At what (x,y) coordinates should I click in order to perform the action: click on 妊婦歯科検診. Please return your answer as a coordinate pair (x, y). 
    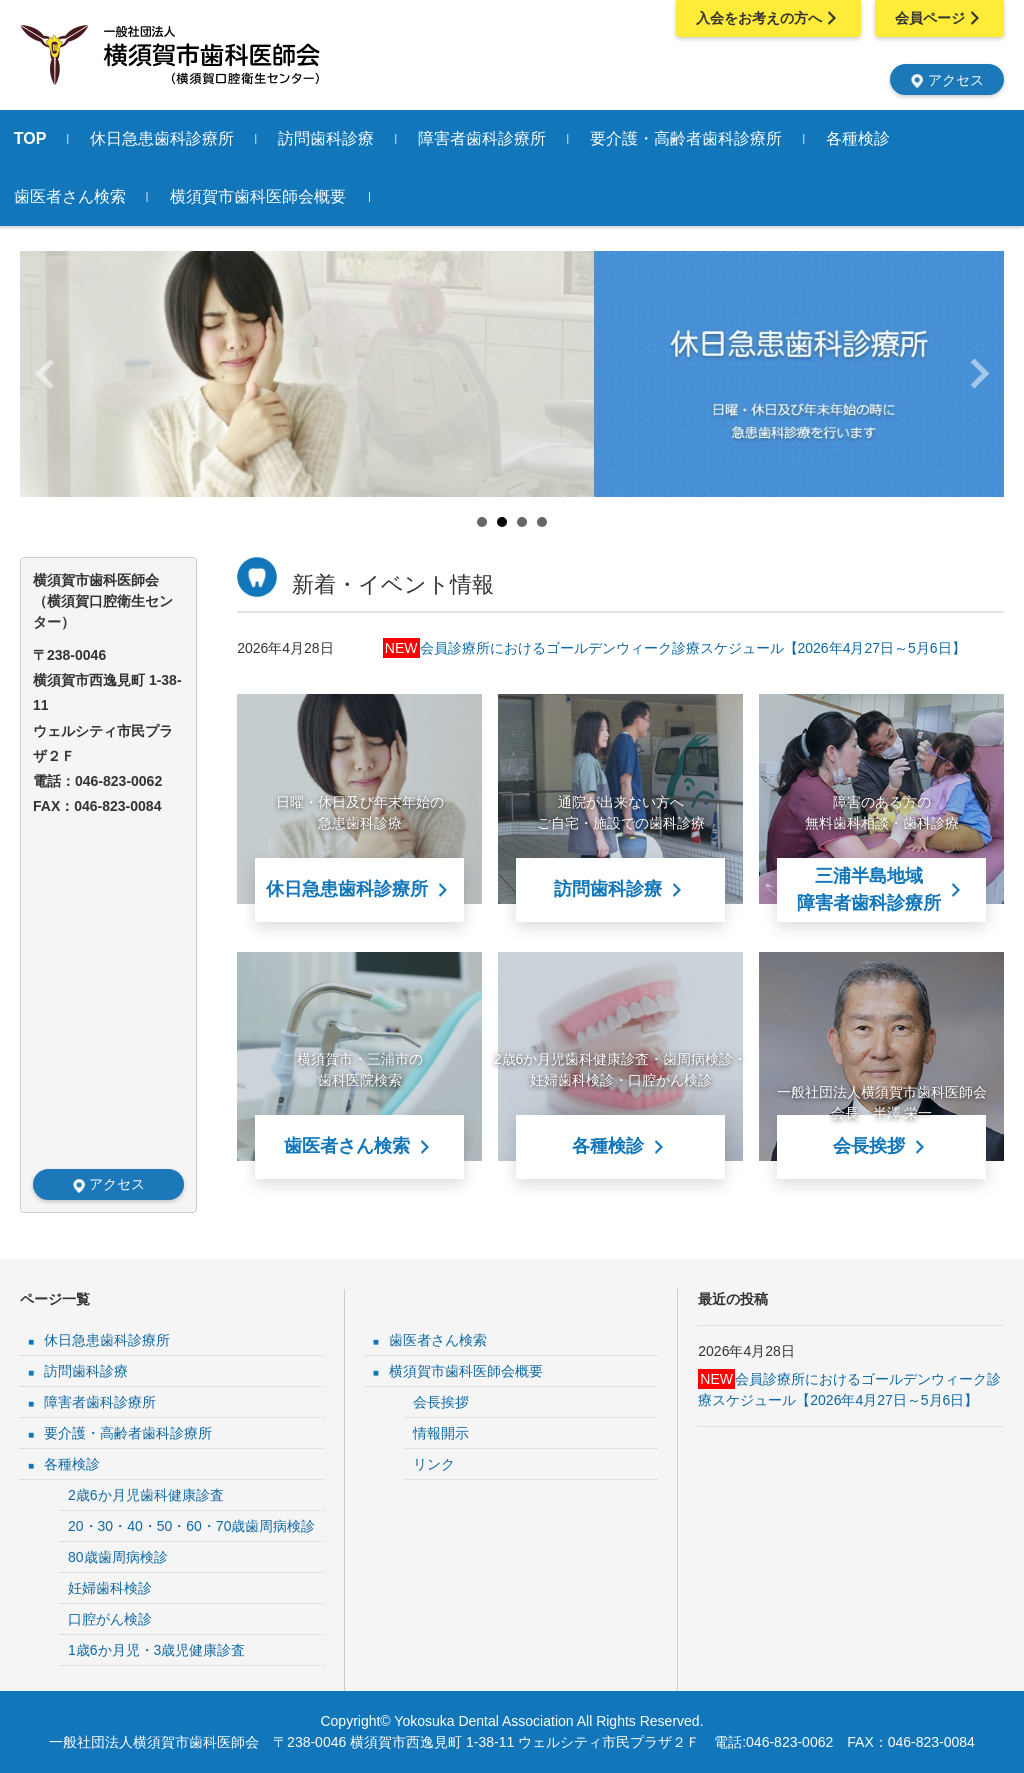
    Looking at the image, I should click on (110, 1588).